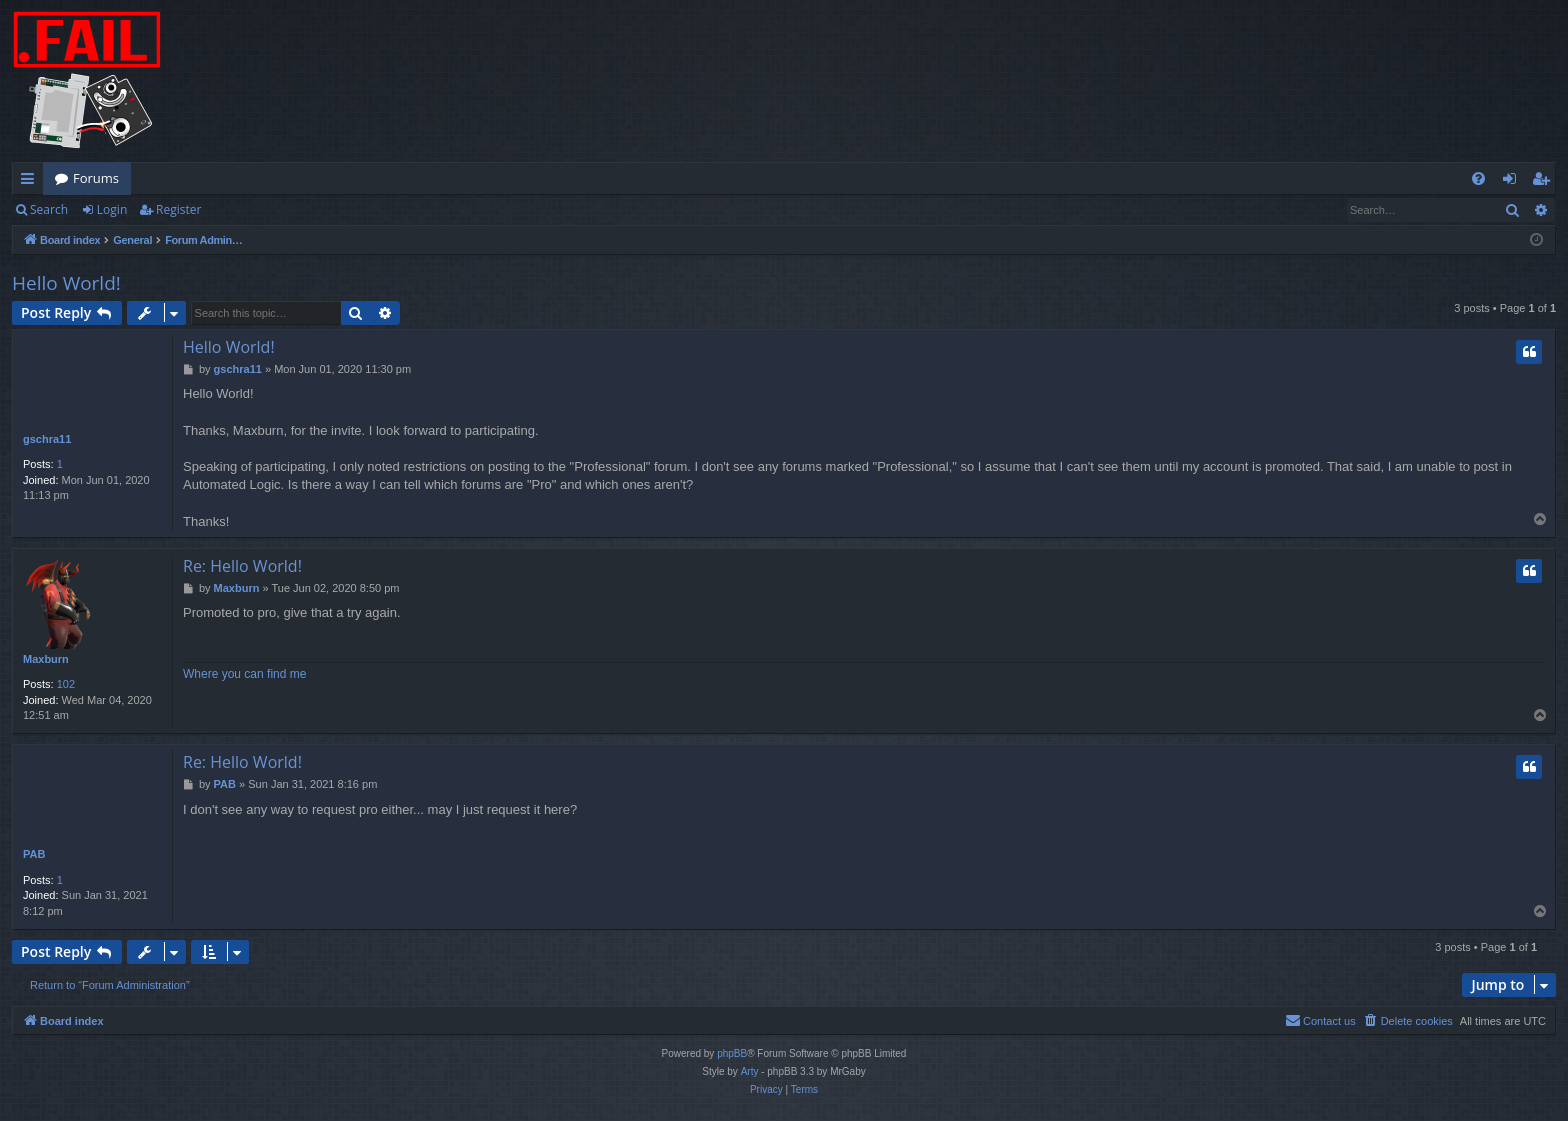 The height and width of the screenshot is (1121, 1568). What do you see at coordinates (66, 283) in the screenshot?
I see `Hello World!` at bounding box center [66, 283].